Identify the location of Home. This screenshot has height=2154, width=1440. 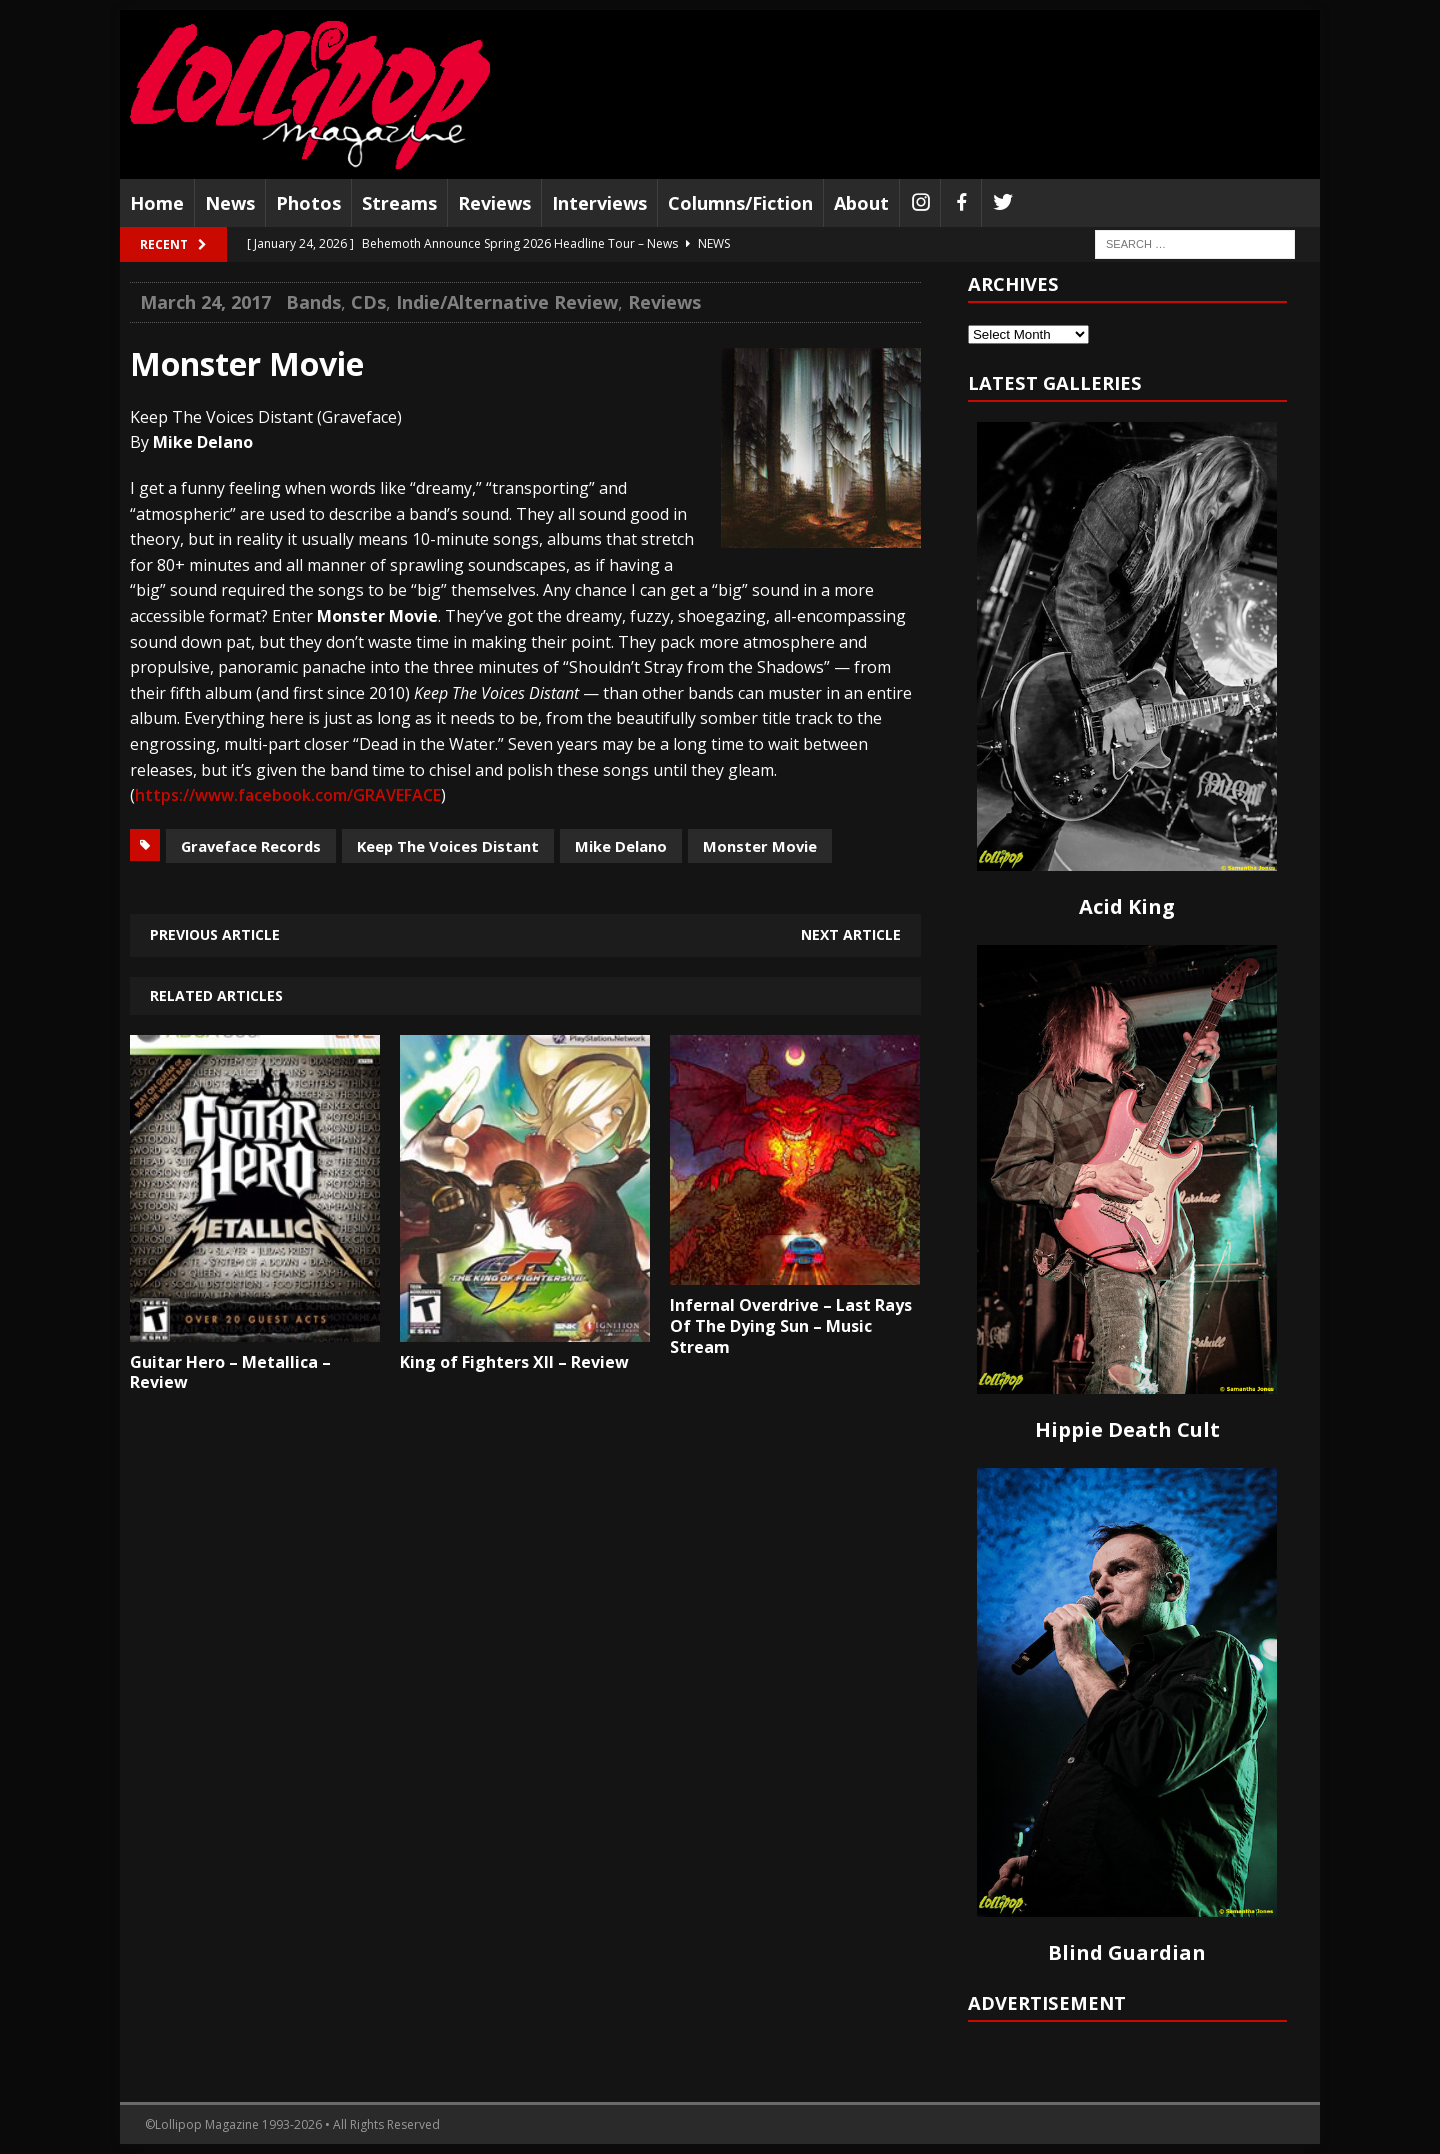
(157, 203).